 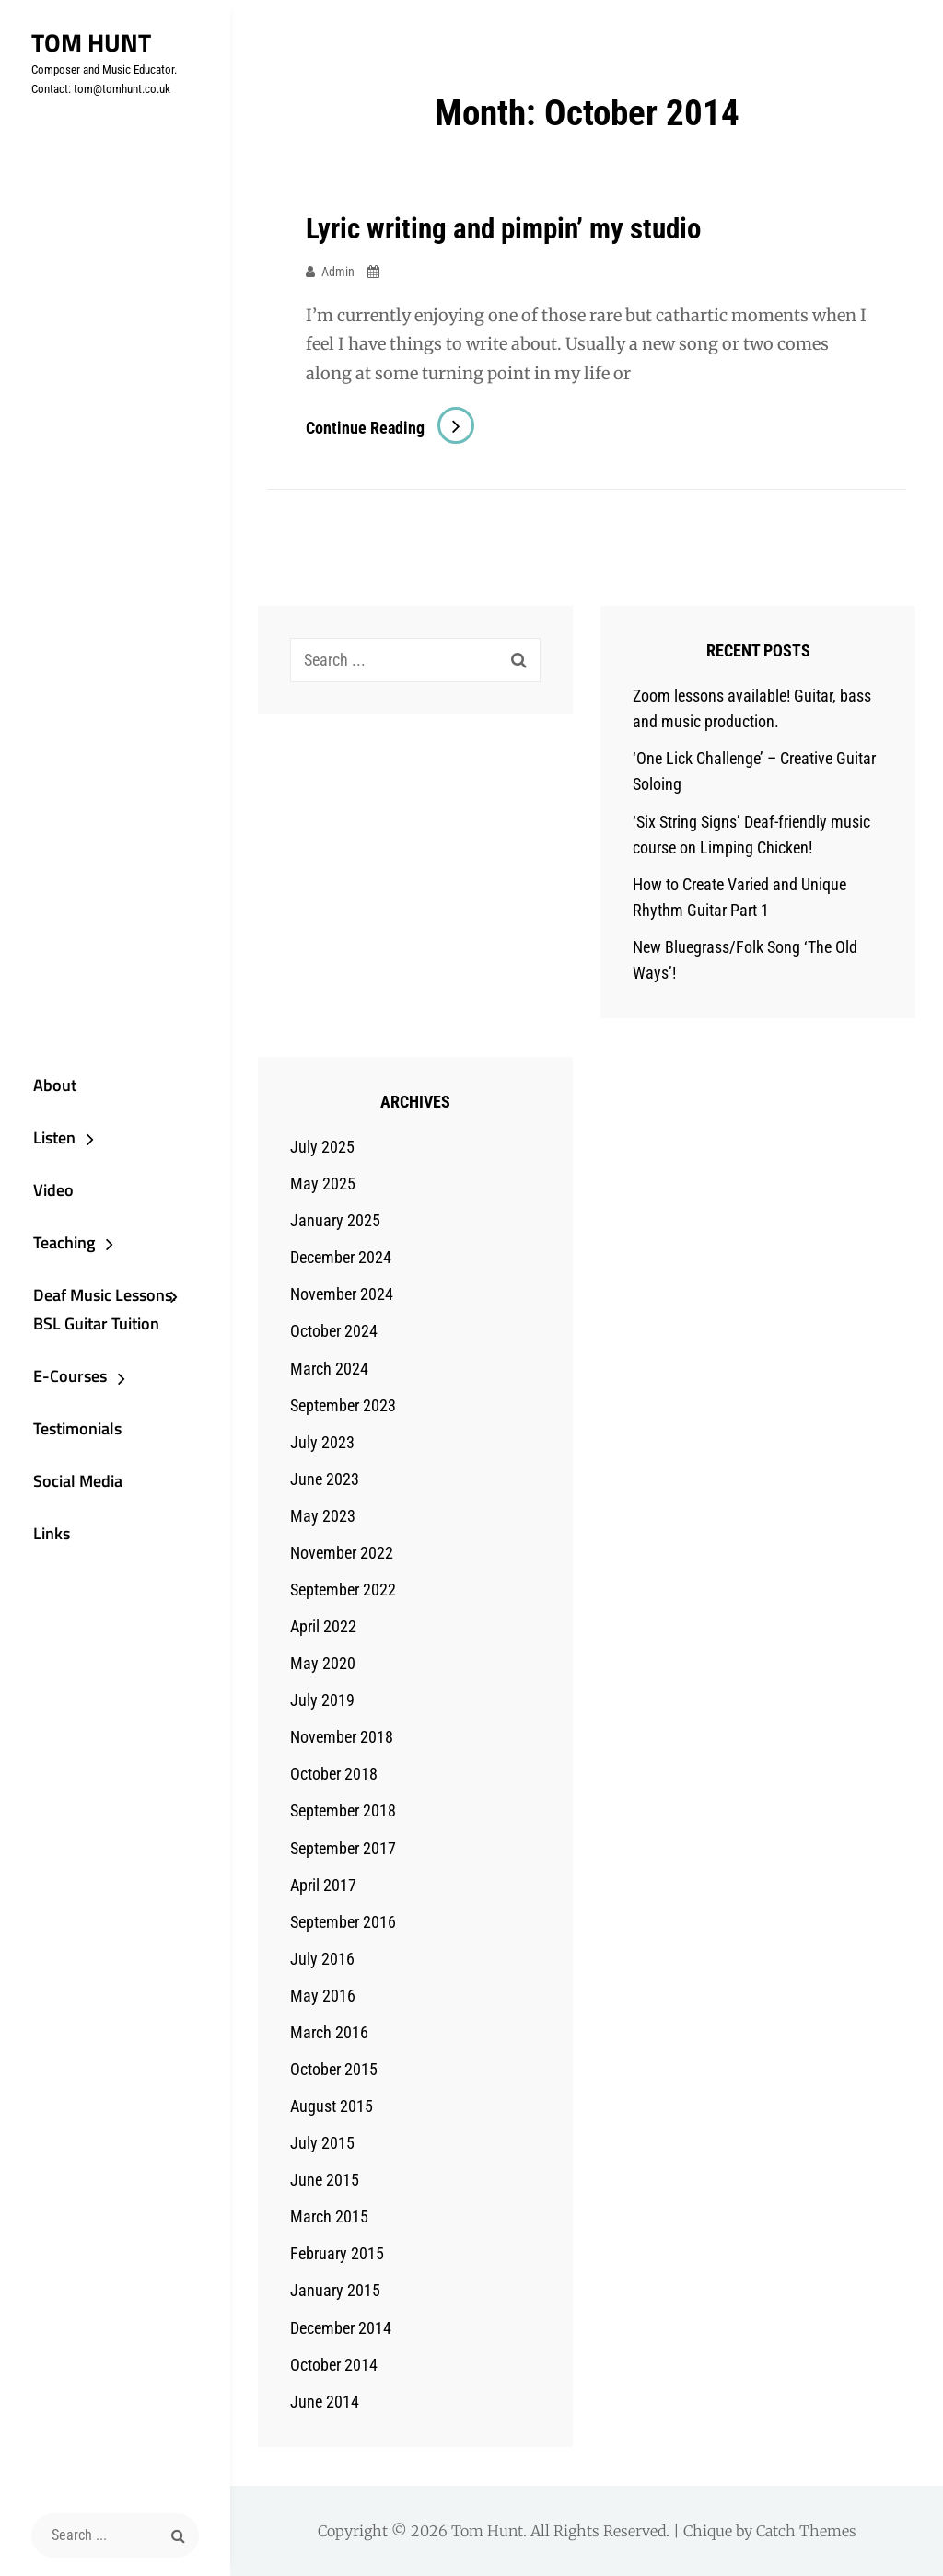 What do you see at coordinates (322, 1146) in the screenshot?
I see `July 2025` at bounding box center [322, 1146].